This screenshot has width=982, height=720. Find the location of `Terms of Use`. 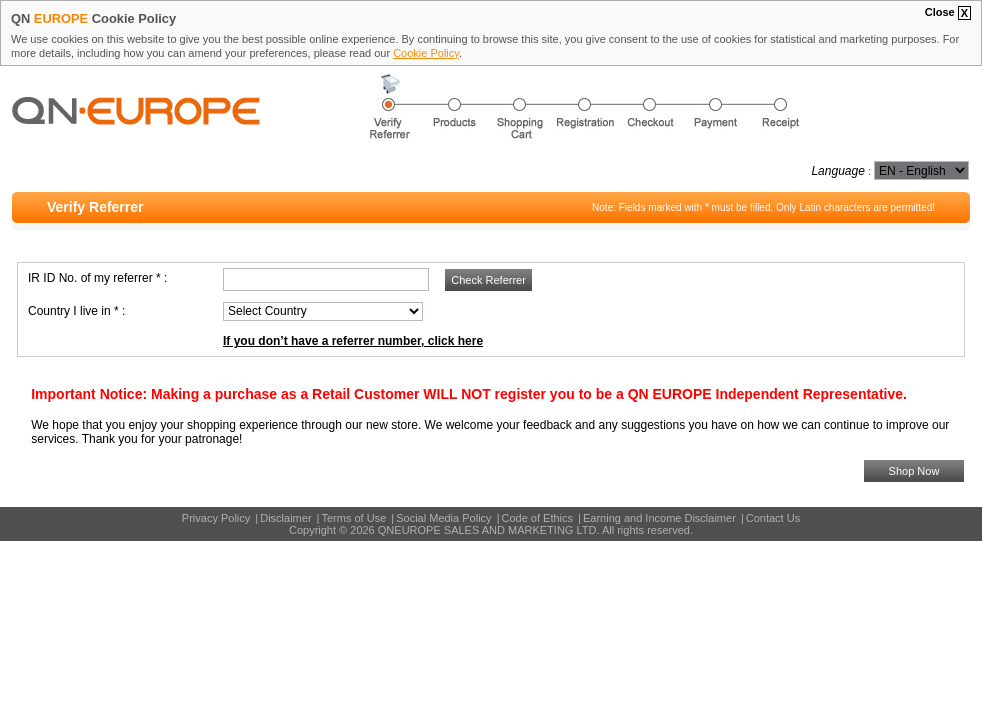

Terms of Use is located at coordinates (353, 518).